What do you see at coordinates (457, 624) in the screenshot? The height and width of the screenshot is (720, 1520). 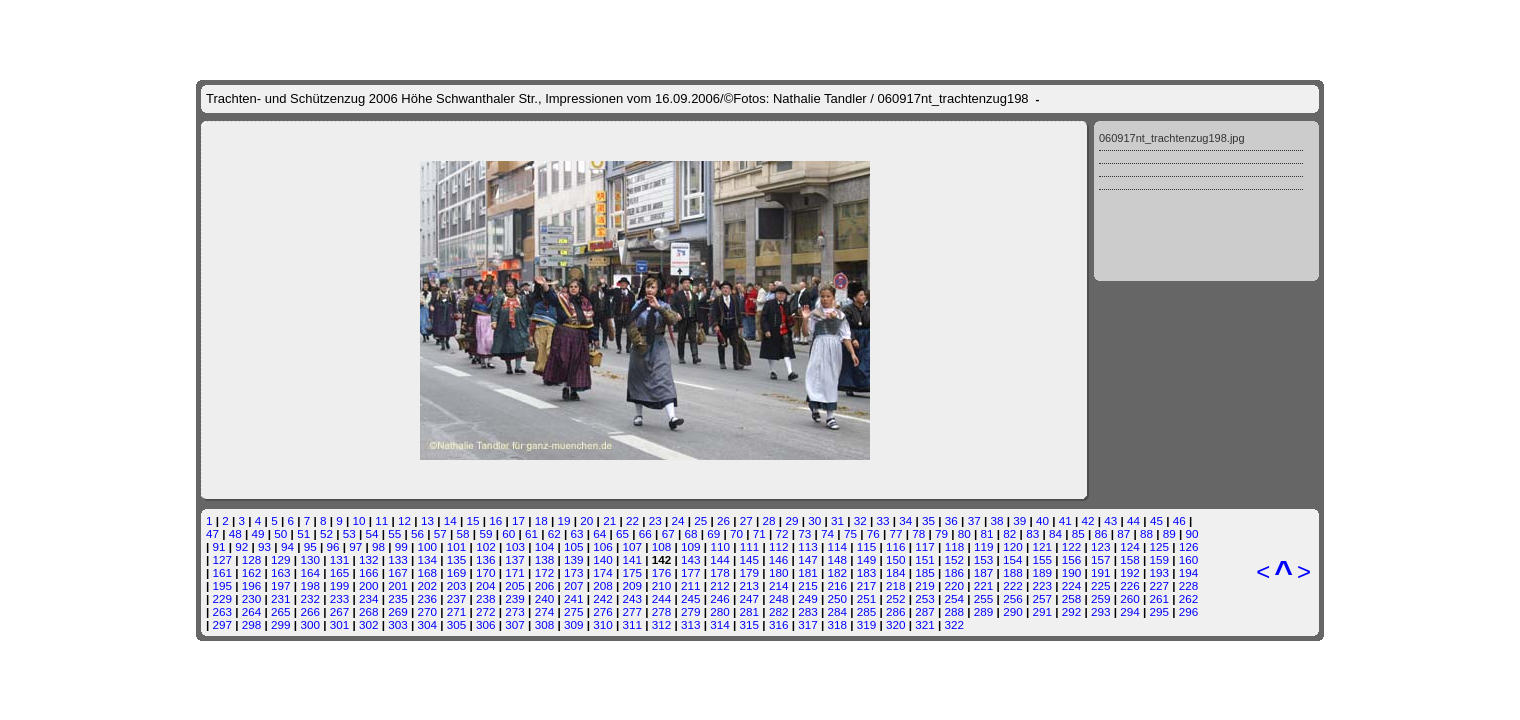 I see `305` at bounding box center [457, 624].